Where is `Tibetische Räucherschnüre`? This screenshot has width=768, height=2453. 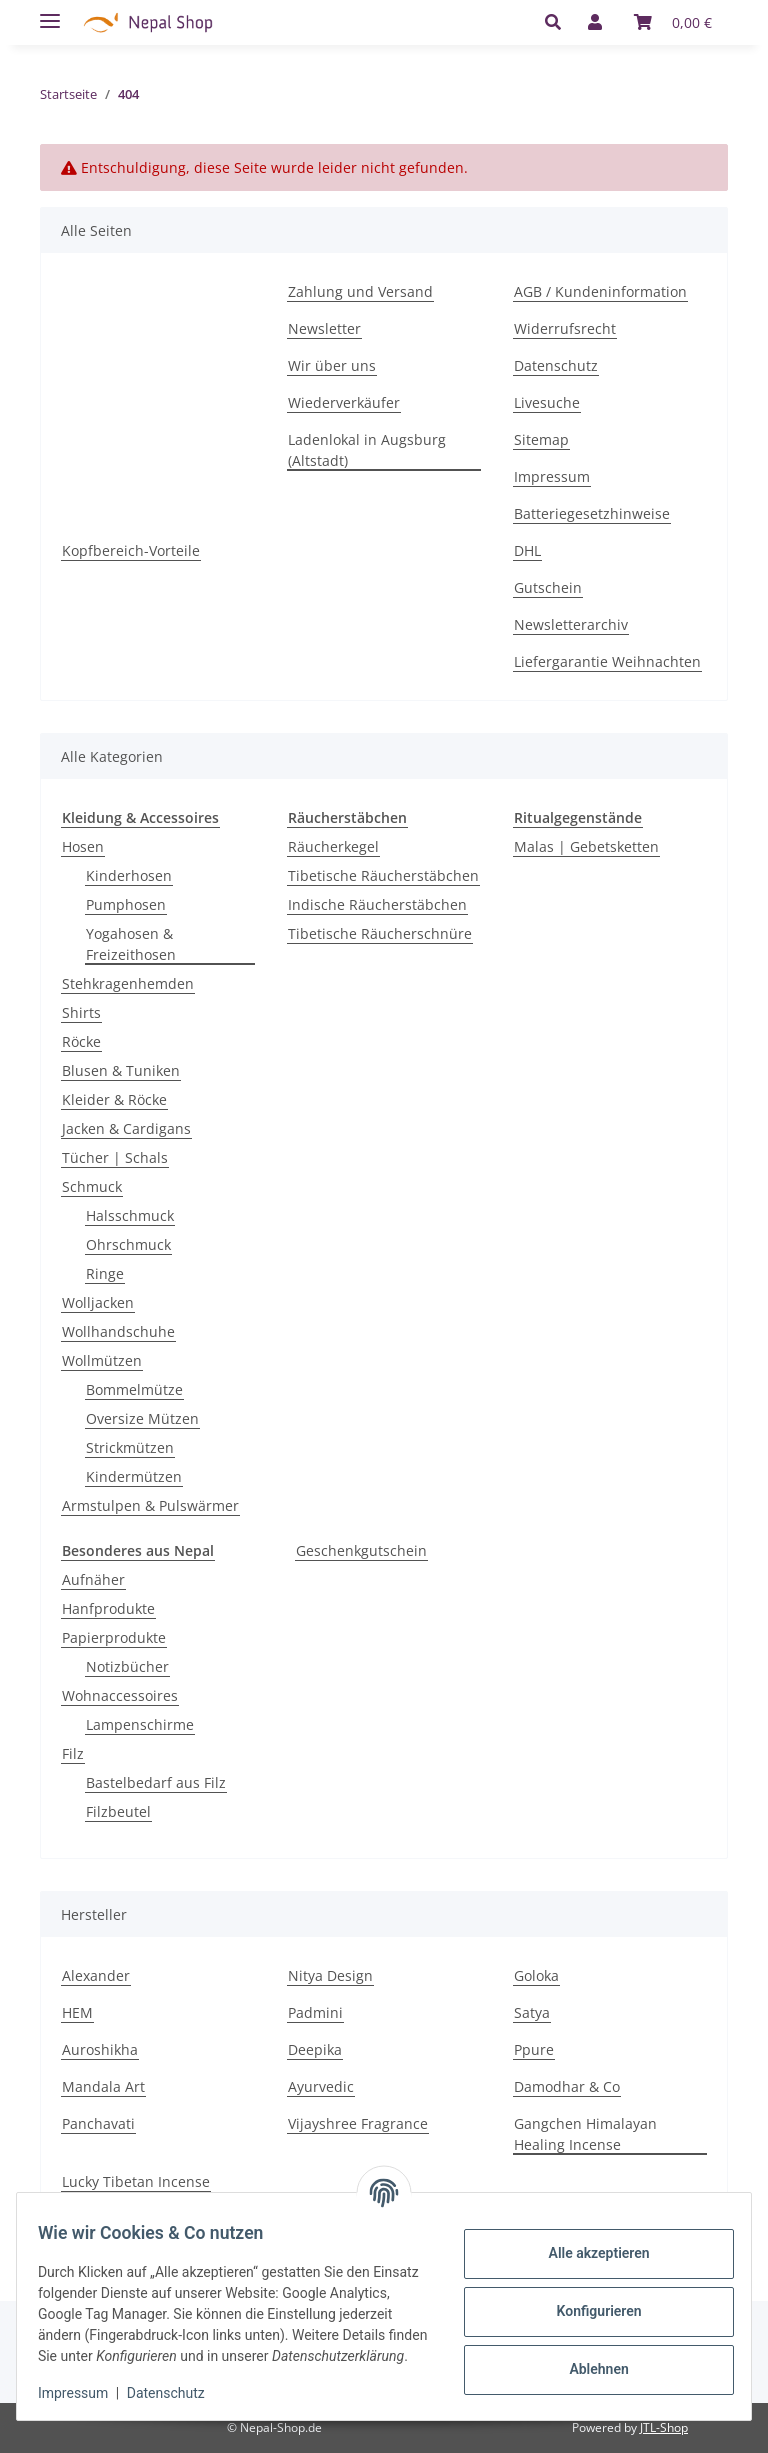
Tibetische Räucherschnüre is located at coordinates (380, 933).